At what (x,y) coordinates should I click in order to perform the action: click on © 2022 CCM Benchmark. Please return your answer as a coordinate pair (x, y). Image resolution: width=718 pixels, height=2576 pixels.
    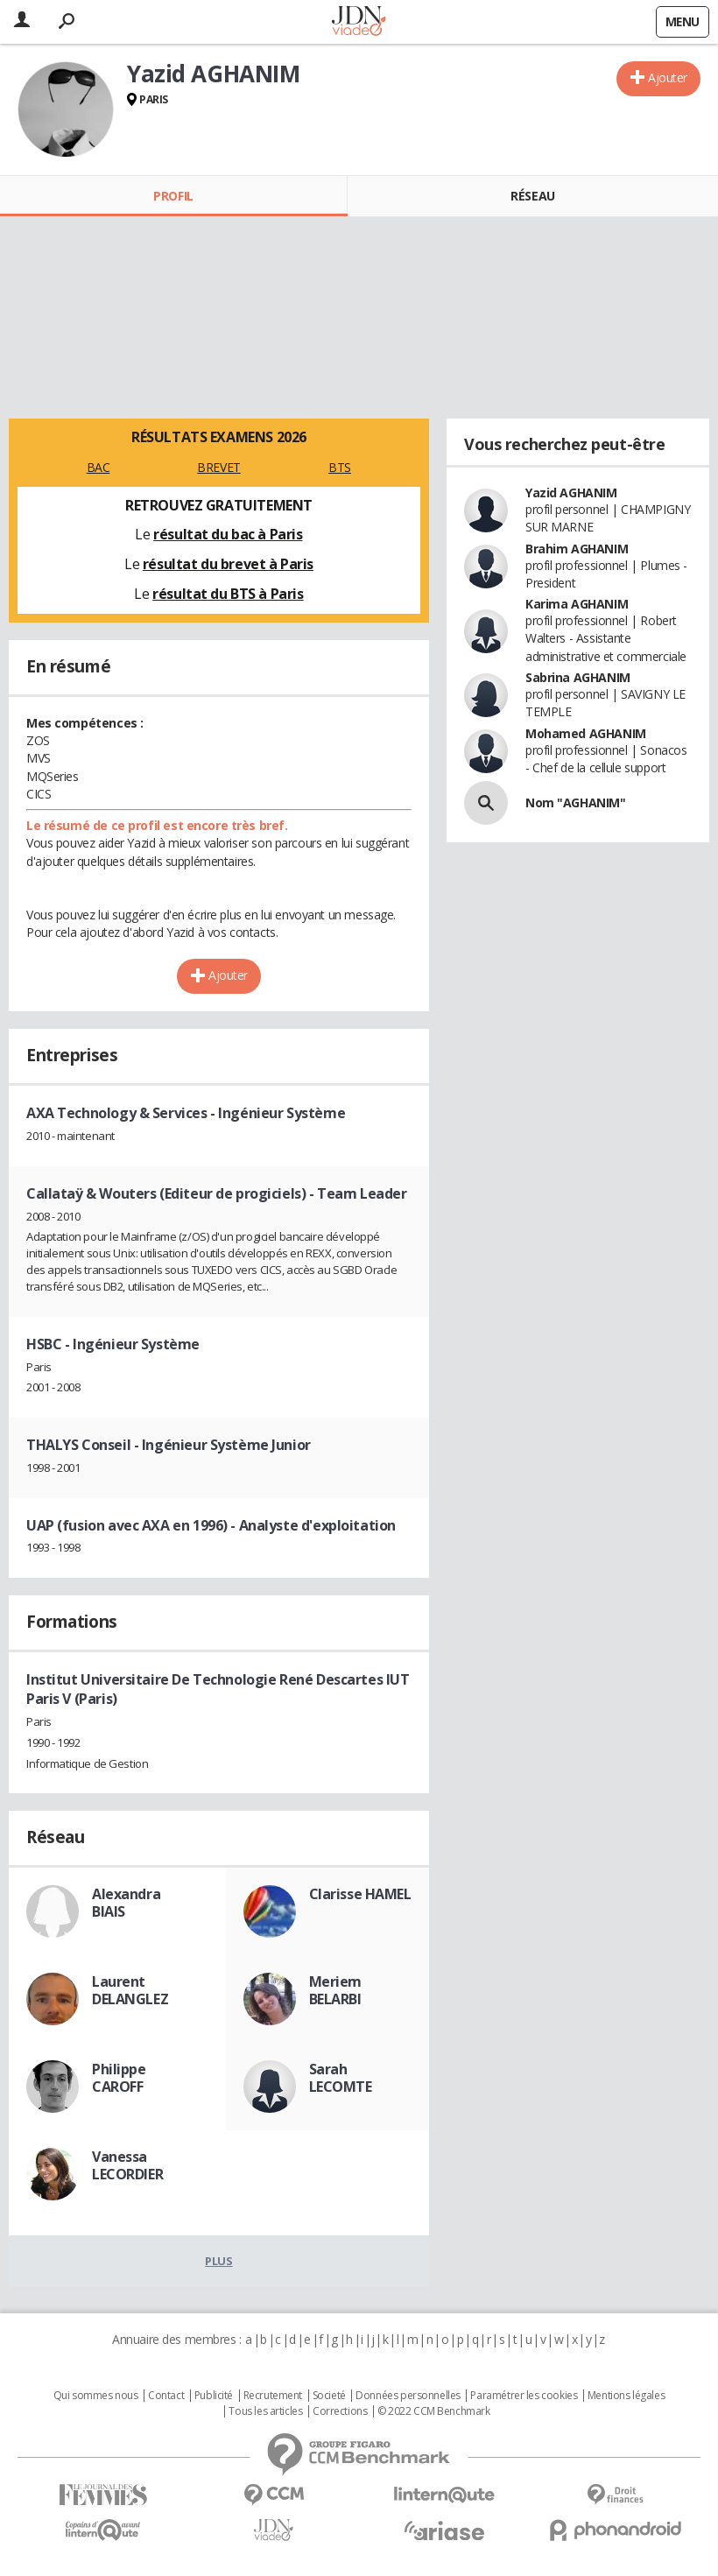
    Looking at the image, I should click on (433, 2411).